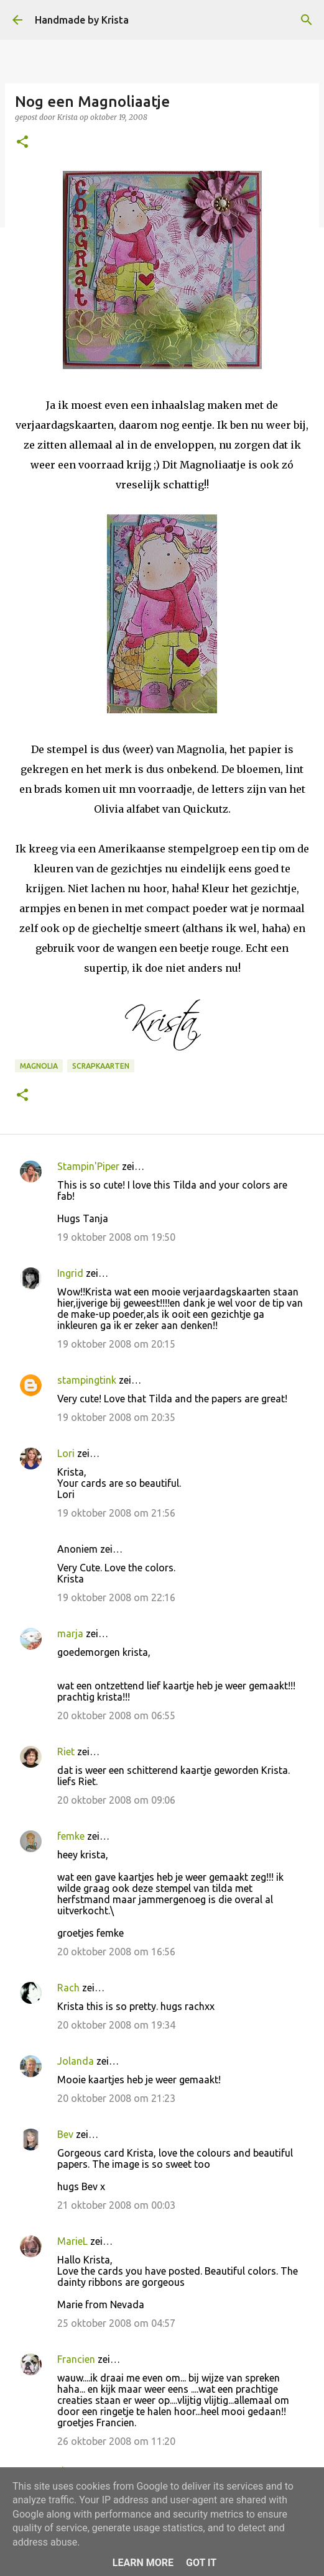 Image resolution: width=324 pixels, height=2576 pixels. Describe the element at coordinates (71, 1836) in the screenshot. I see `femke` at that location.